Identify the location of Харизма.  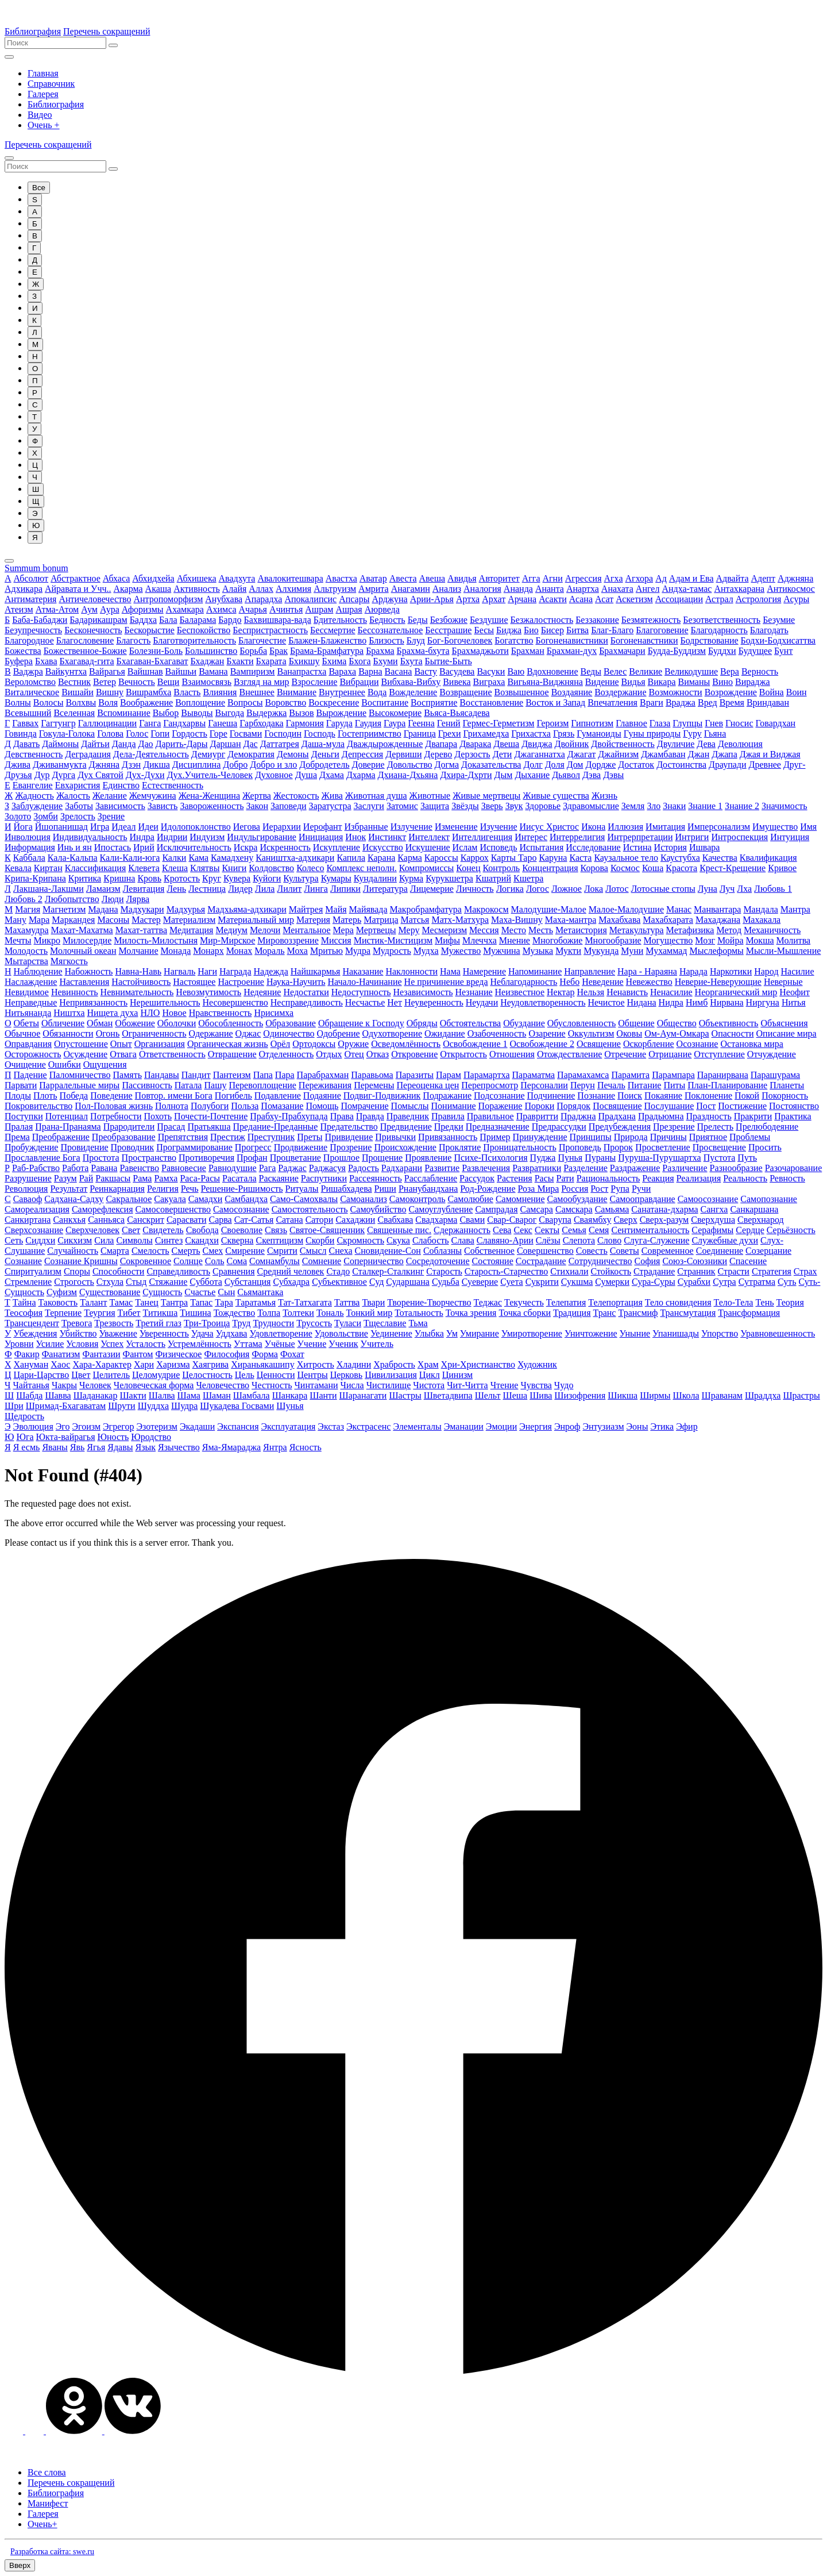
(173, 1364).